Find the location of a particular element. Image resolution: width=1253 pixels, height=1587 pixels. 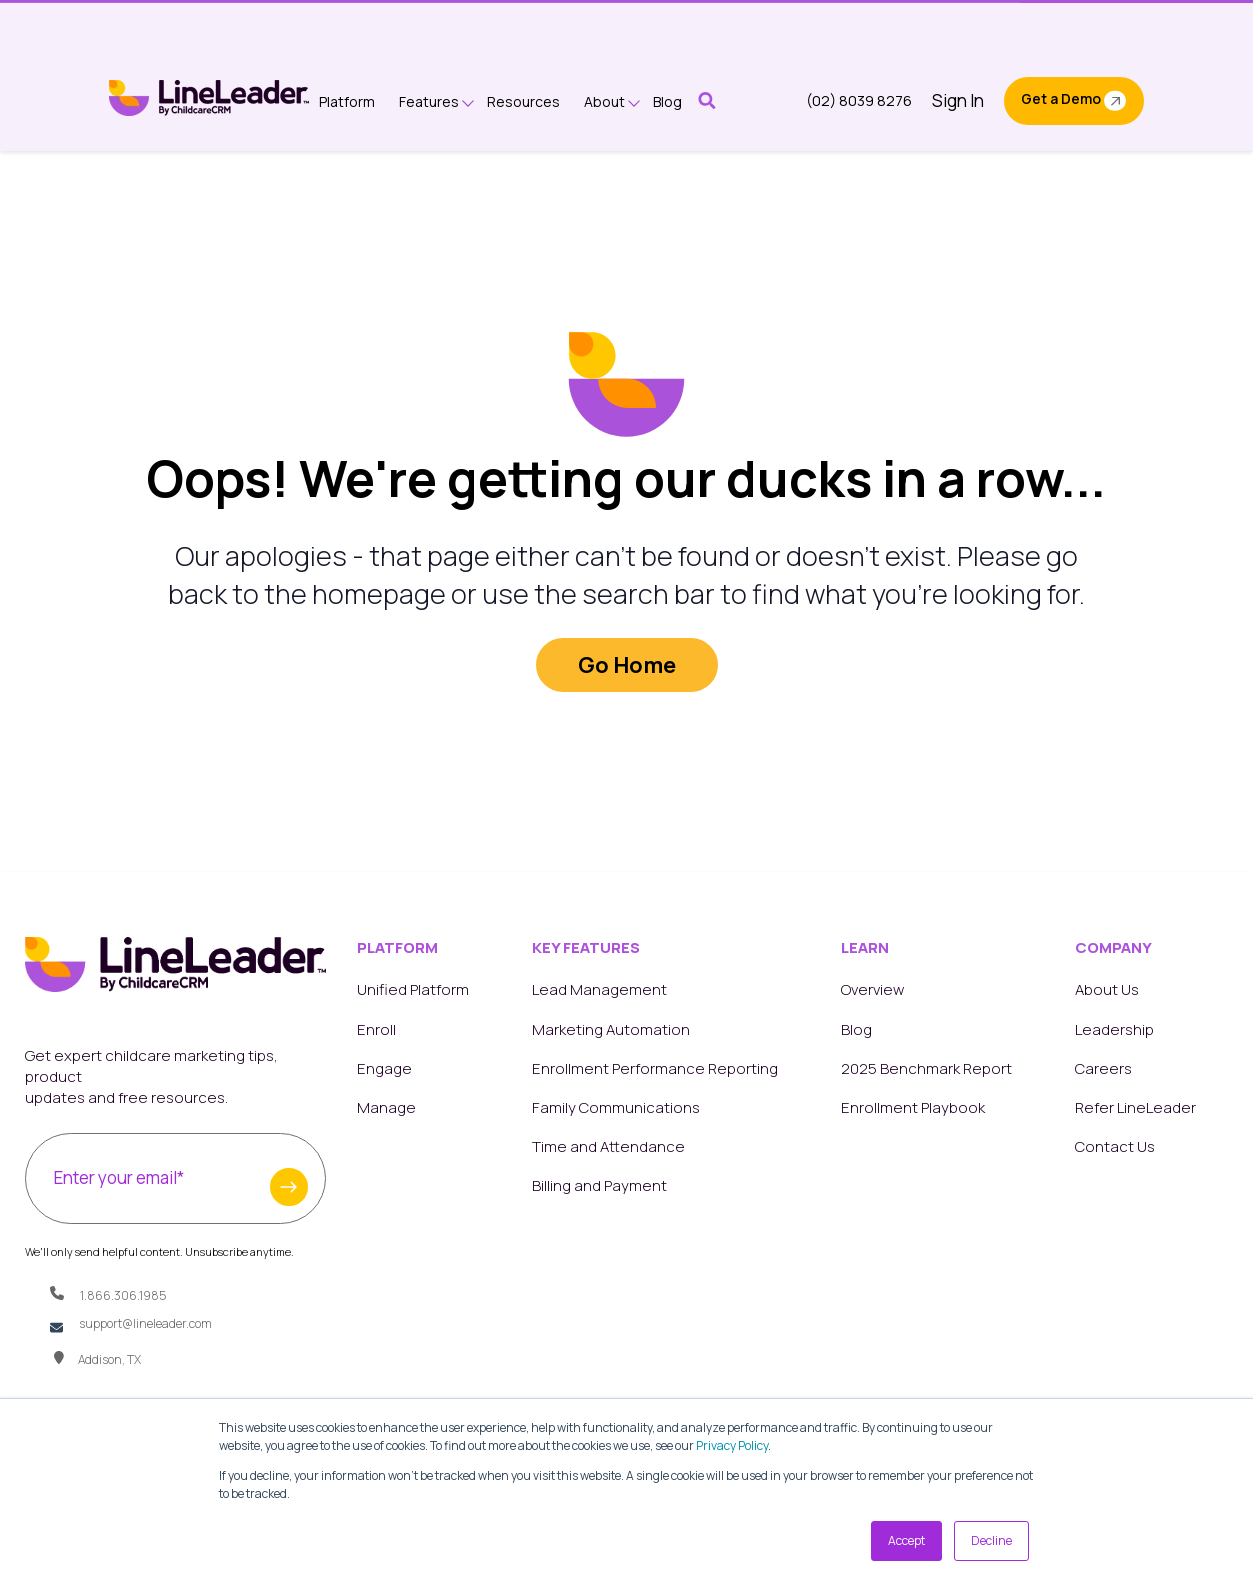

Accept [button] is located at coordinates (906, 1540).